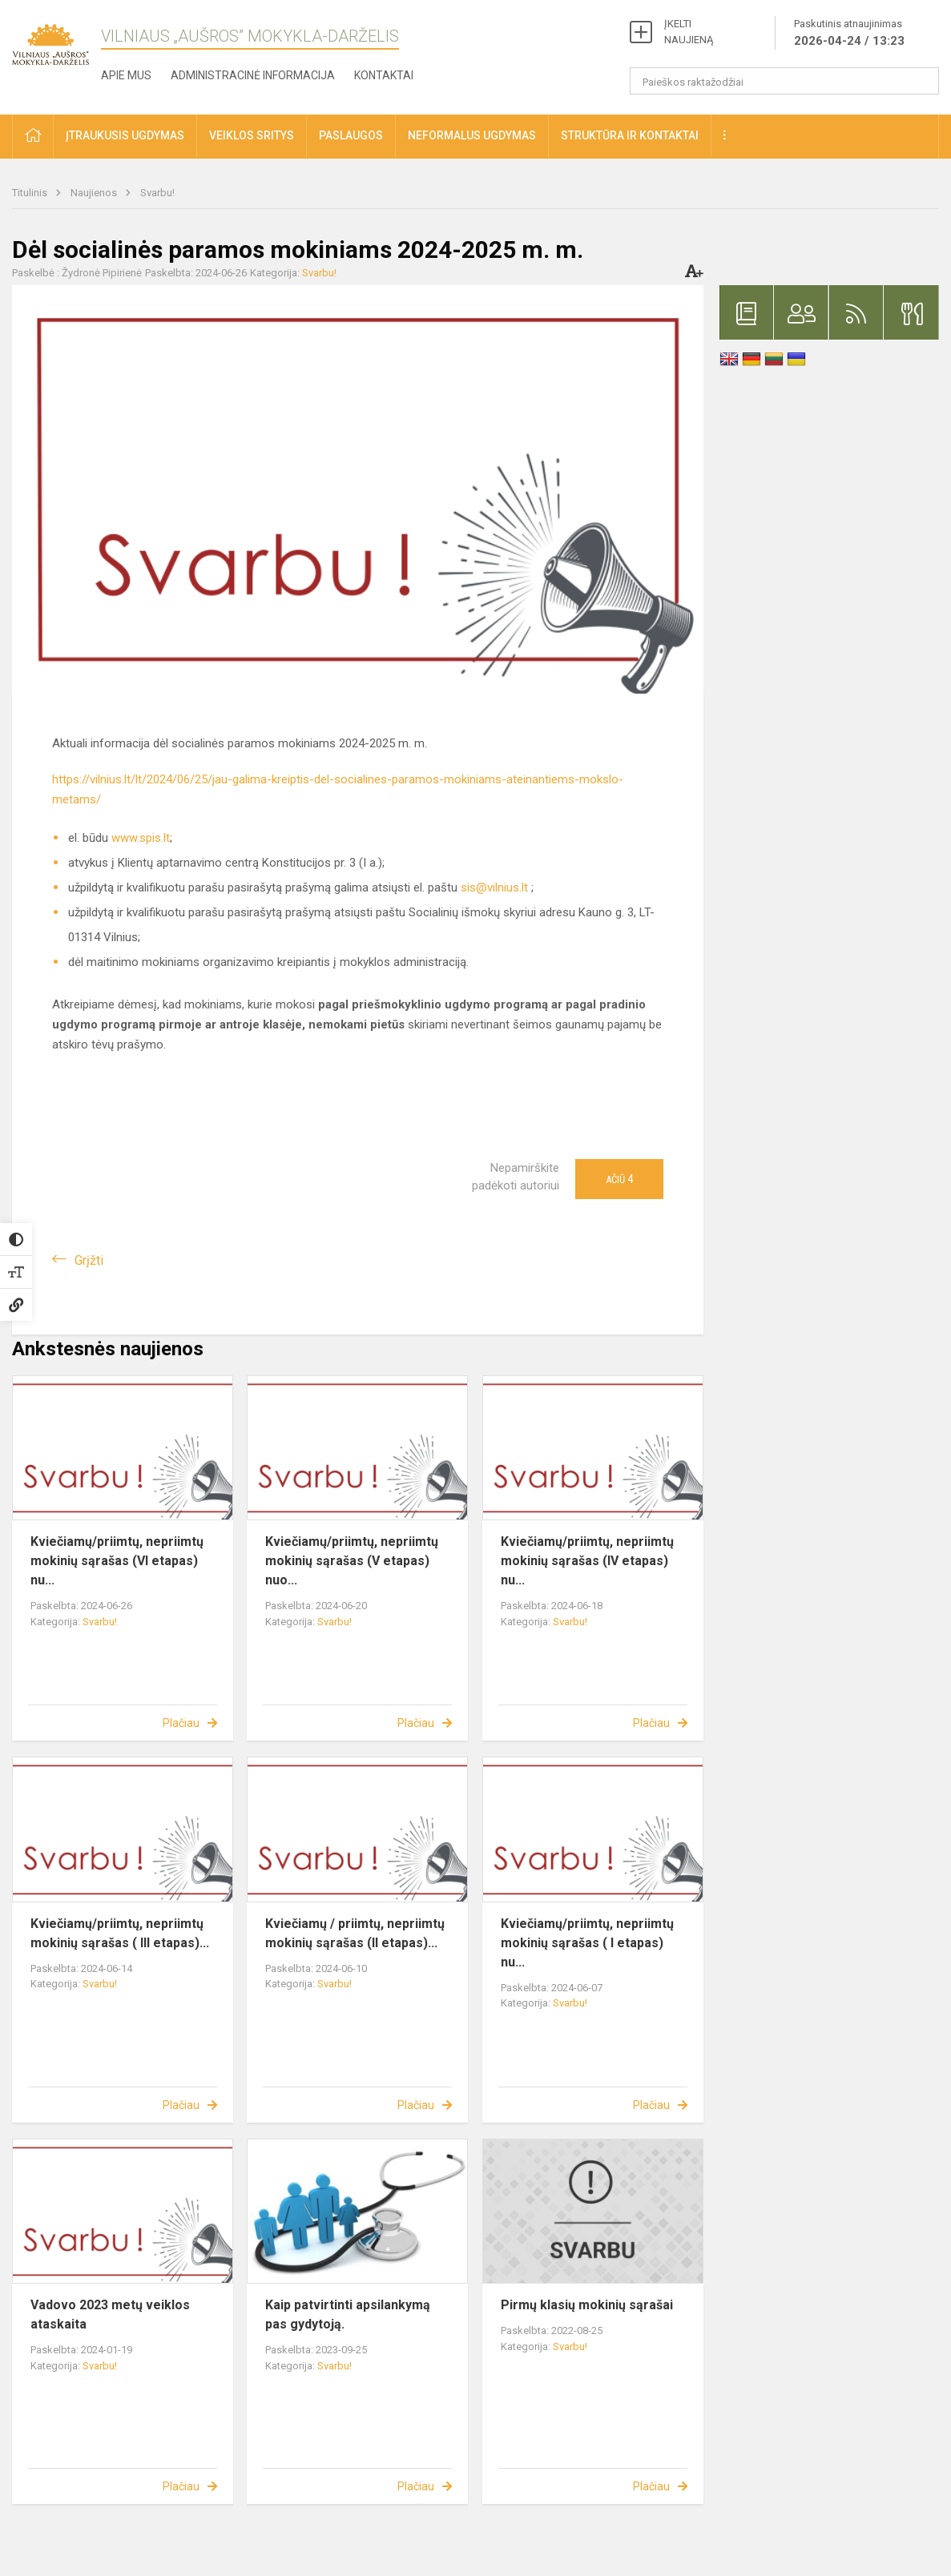 This screenshot has width=951, height=2576. What do you see at coordinates (89, 1260) in the screenshot?
I see `Grįžti` at bounding box center [89, 1260].